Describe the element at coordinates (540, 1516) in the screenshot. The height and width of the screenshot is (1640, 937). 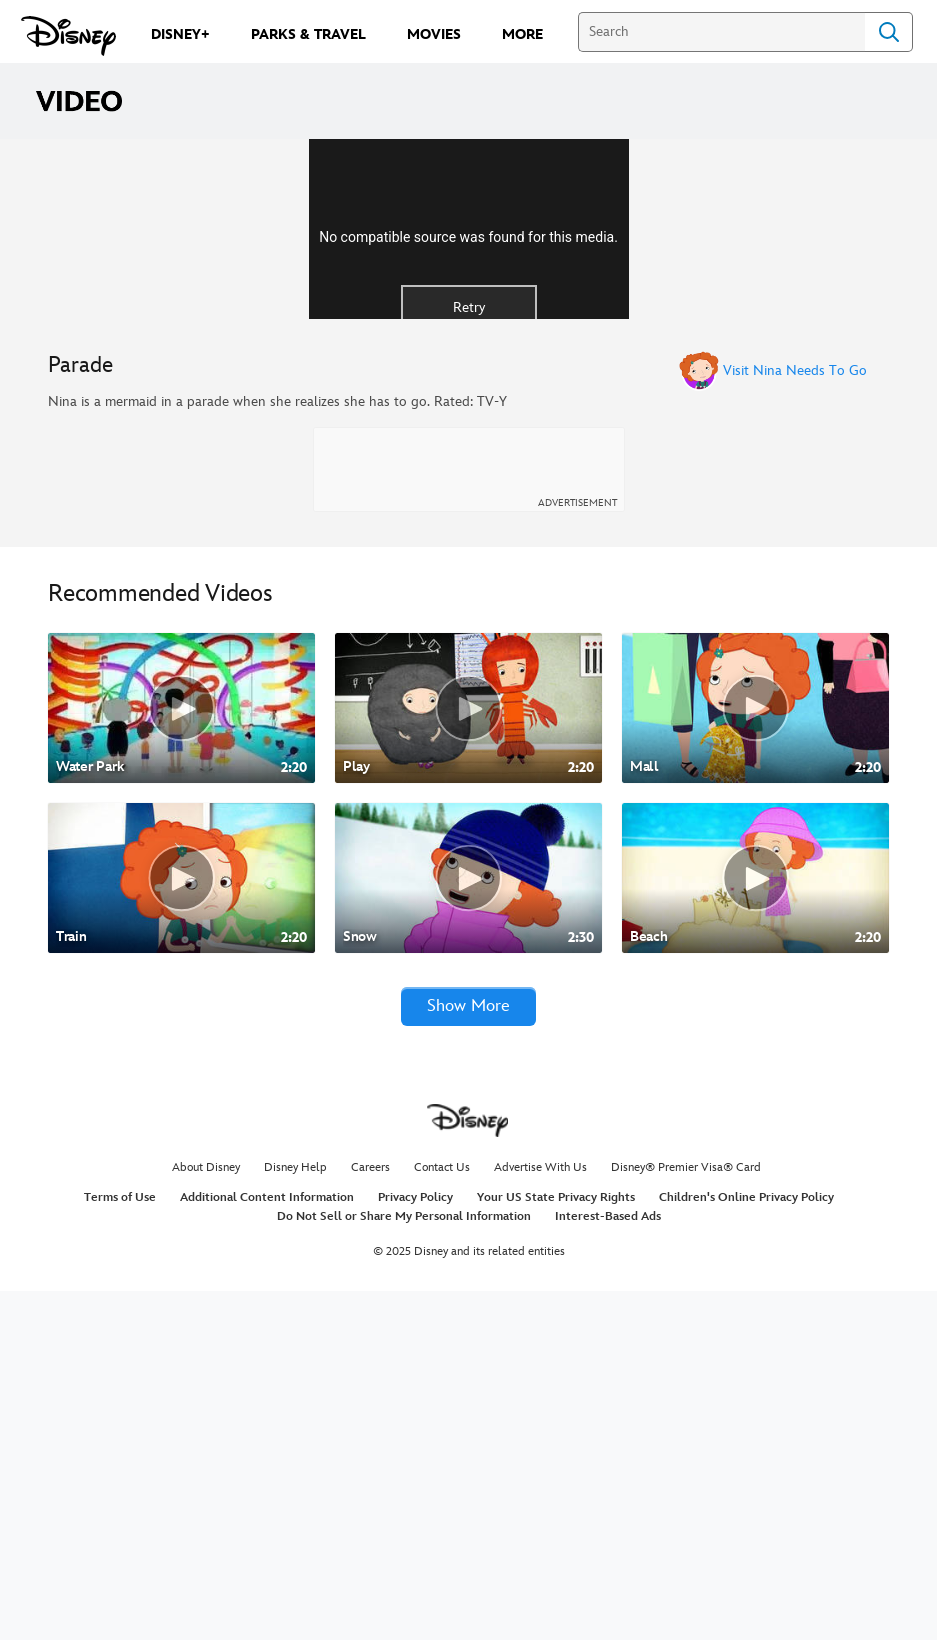
I see `Advertise With Us` at that location.